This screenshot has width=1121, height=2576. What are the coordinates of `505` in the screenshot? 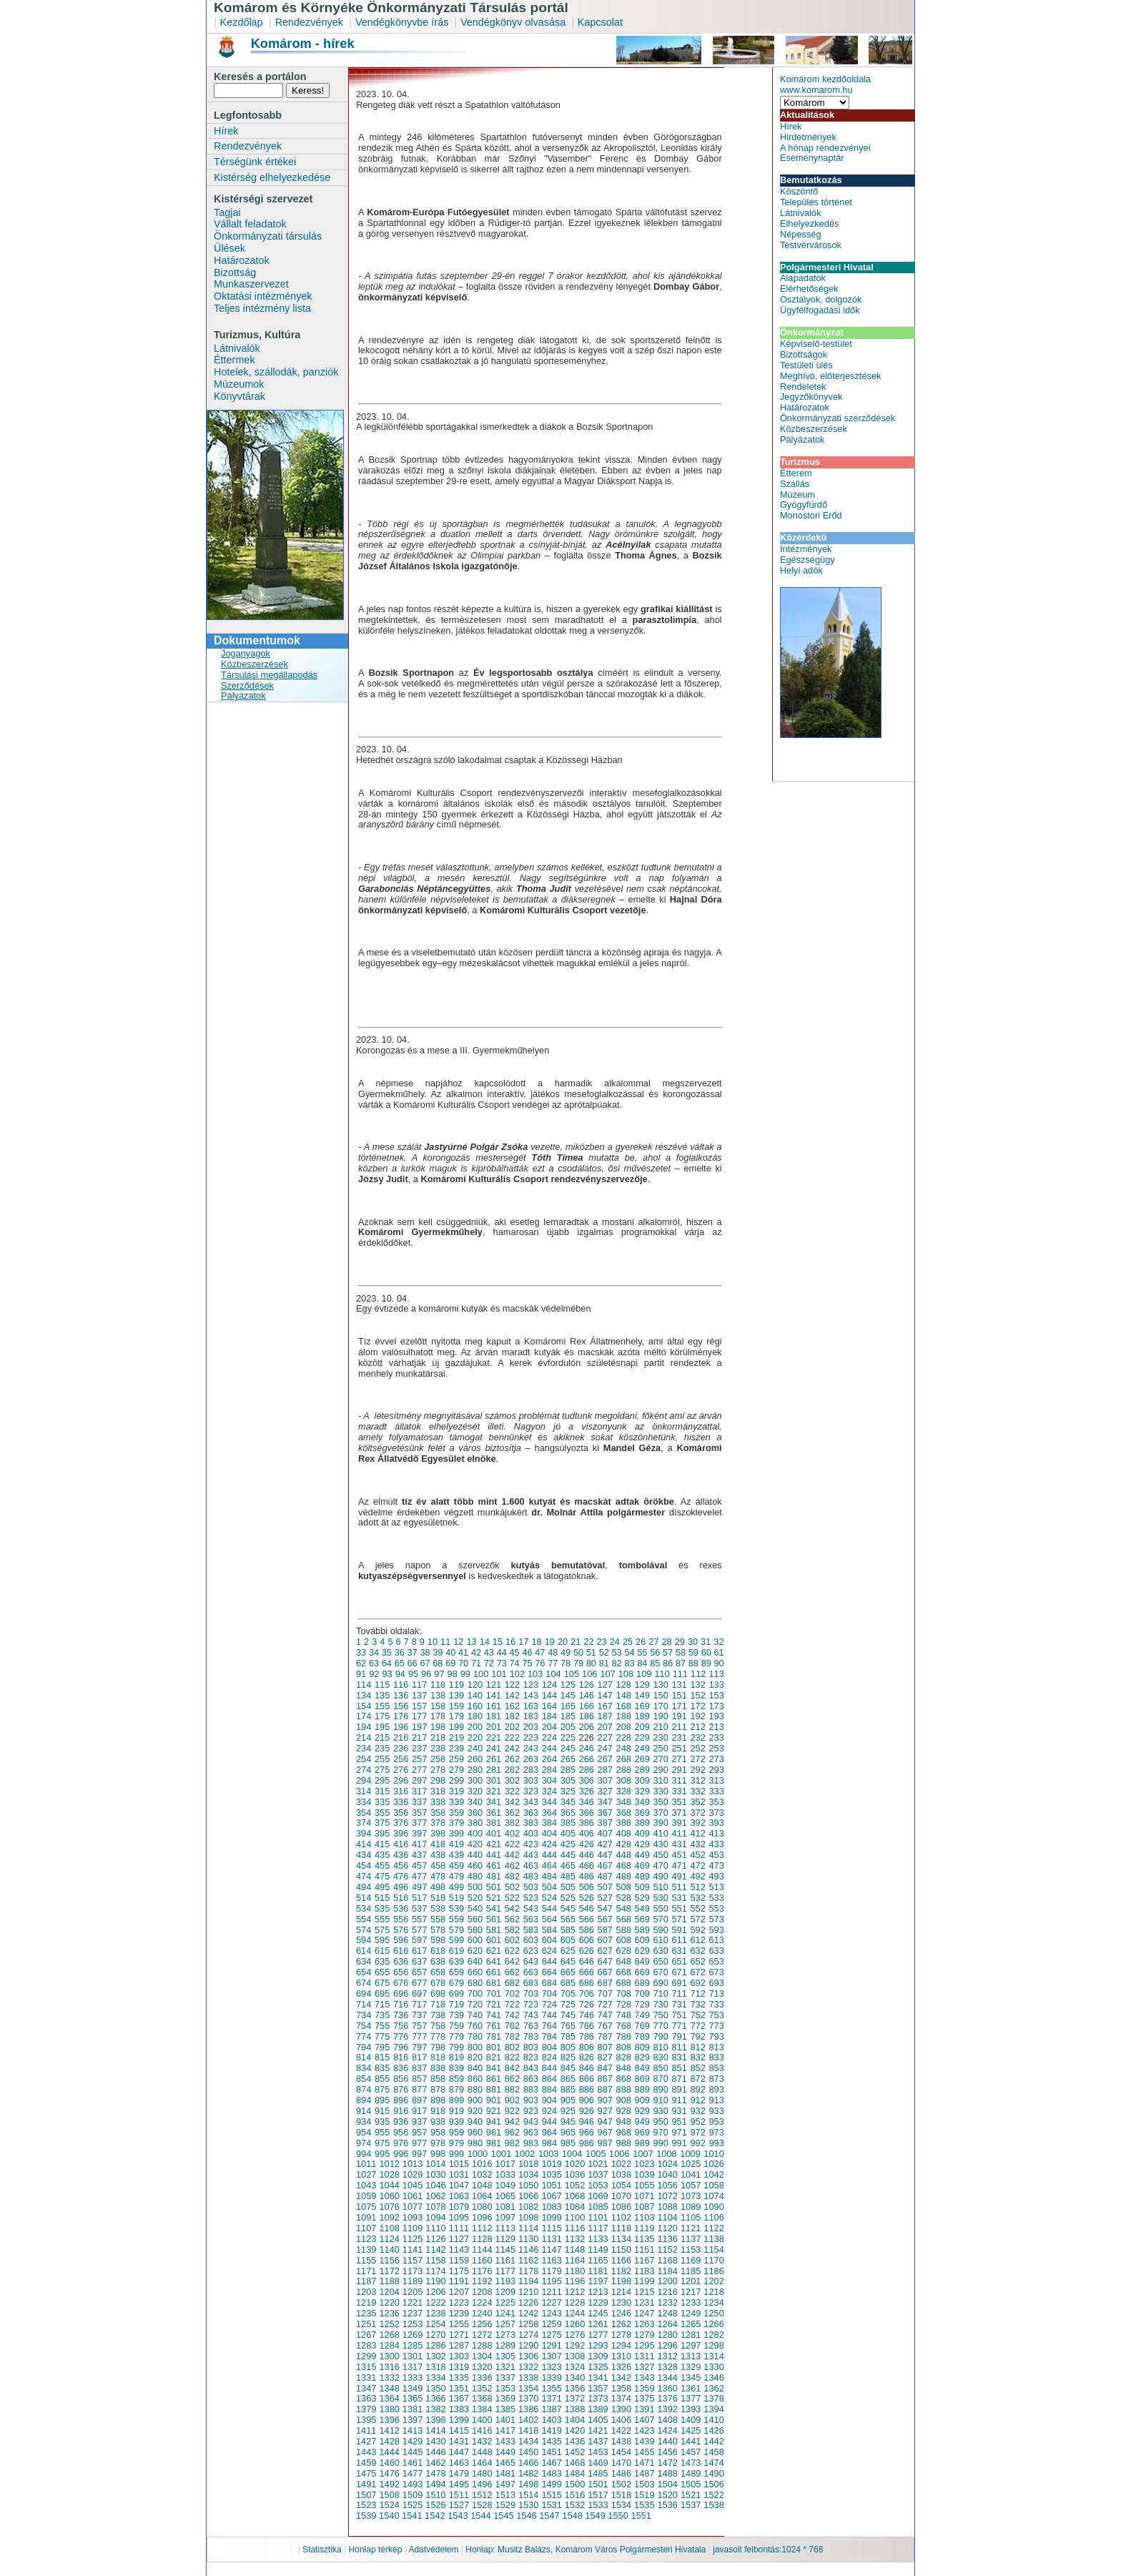 It's located at (568, 1887).